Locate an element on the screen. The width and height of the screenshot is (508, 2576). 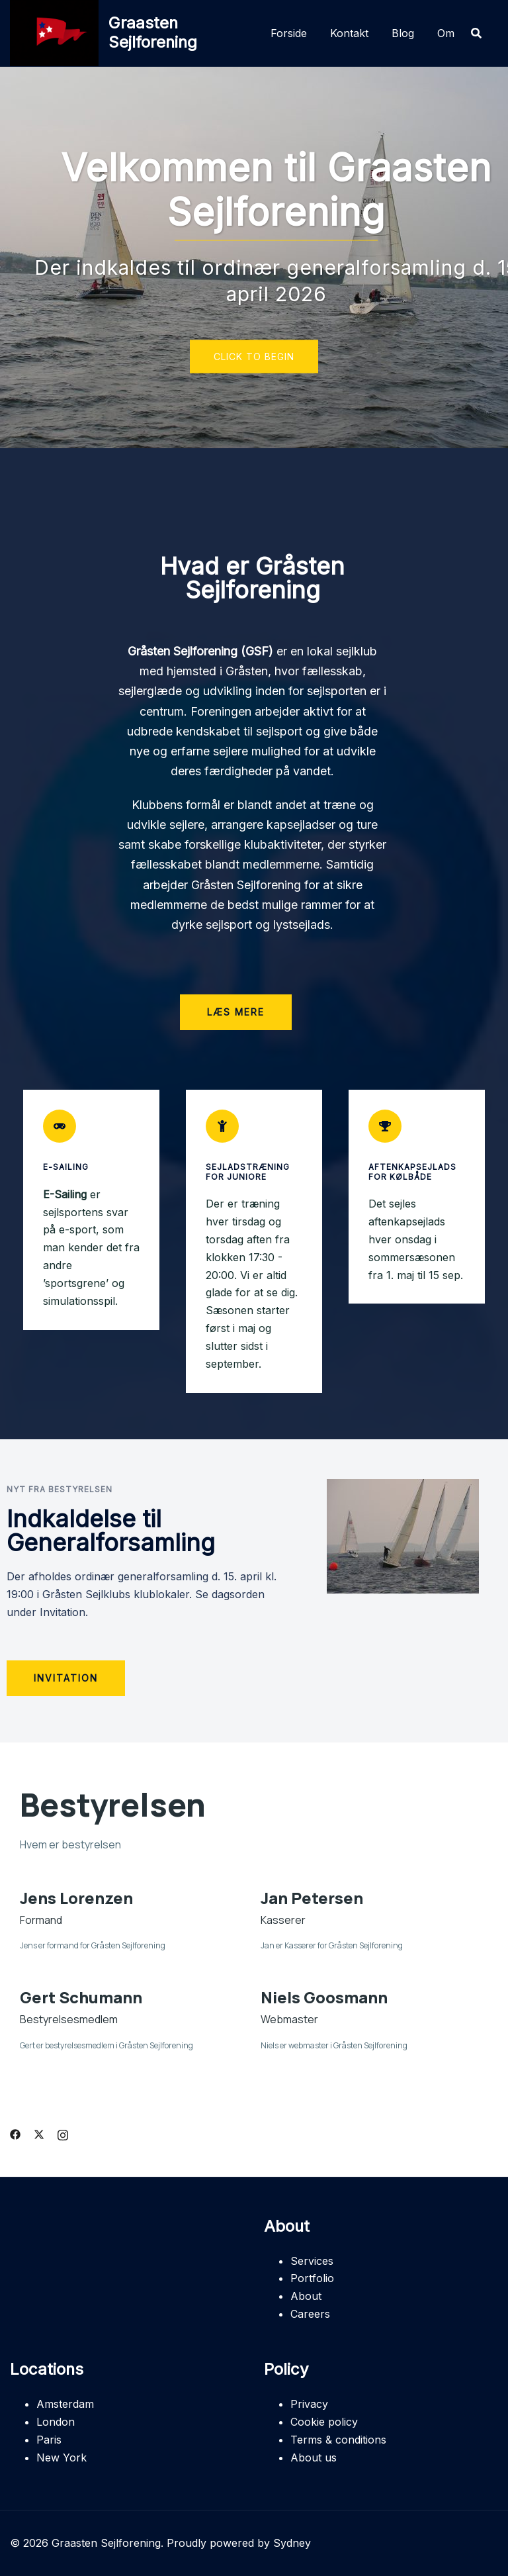
Terms & conditions is located at coordinates (338, 2439).